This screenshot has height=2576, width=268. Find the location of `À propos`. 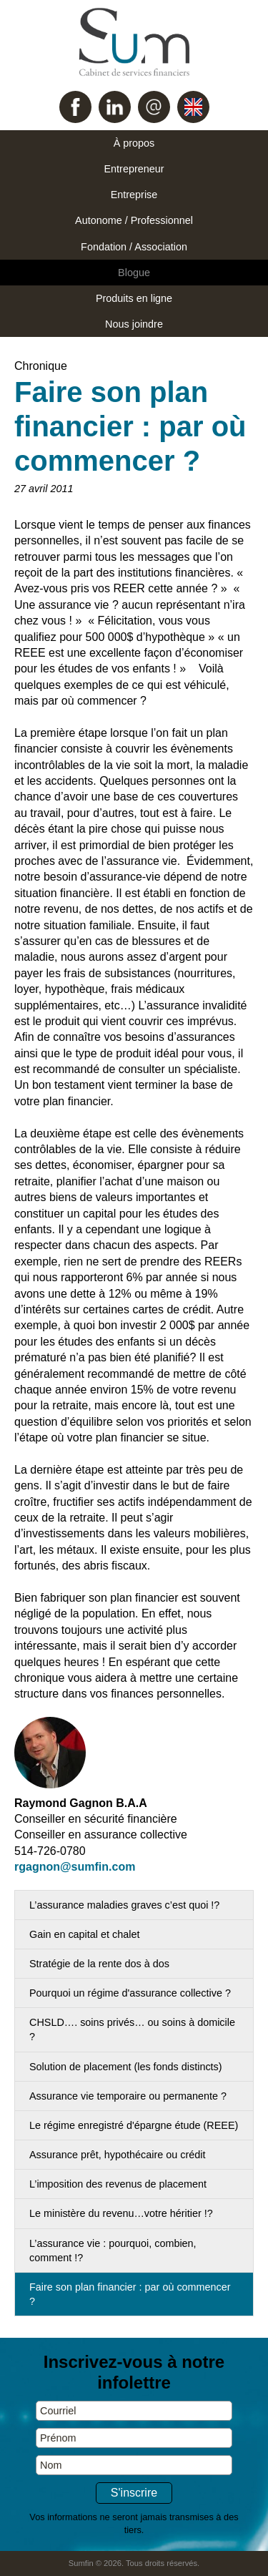

À propos is located at coordinates (134, 143).